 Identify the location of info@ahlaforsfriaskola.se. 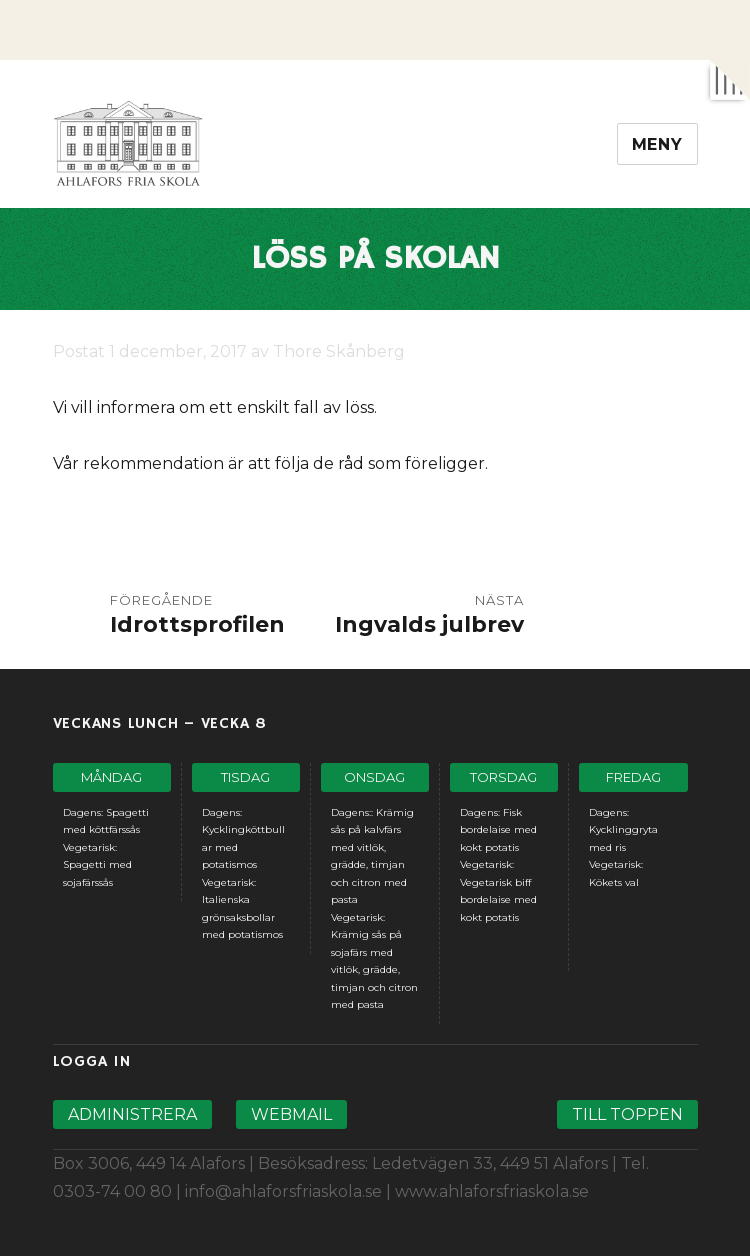
(283, 1191).